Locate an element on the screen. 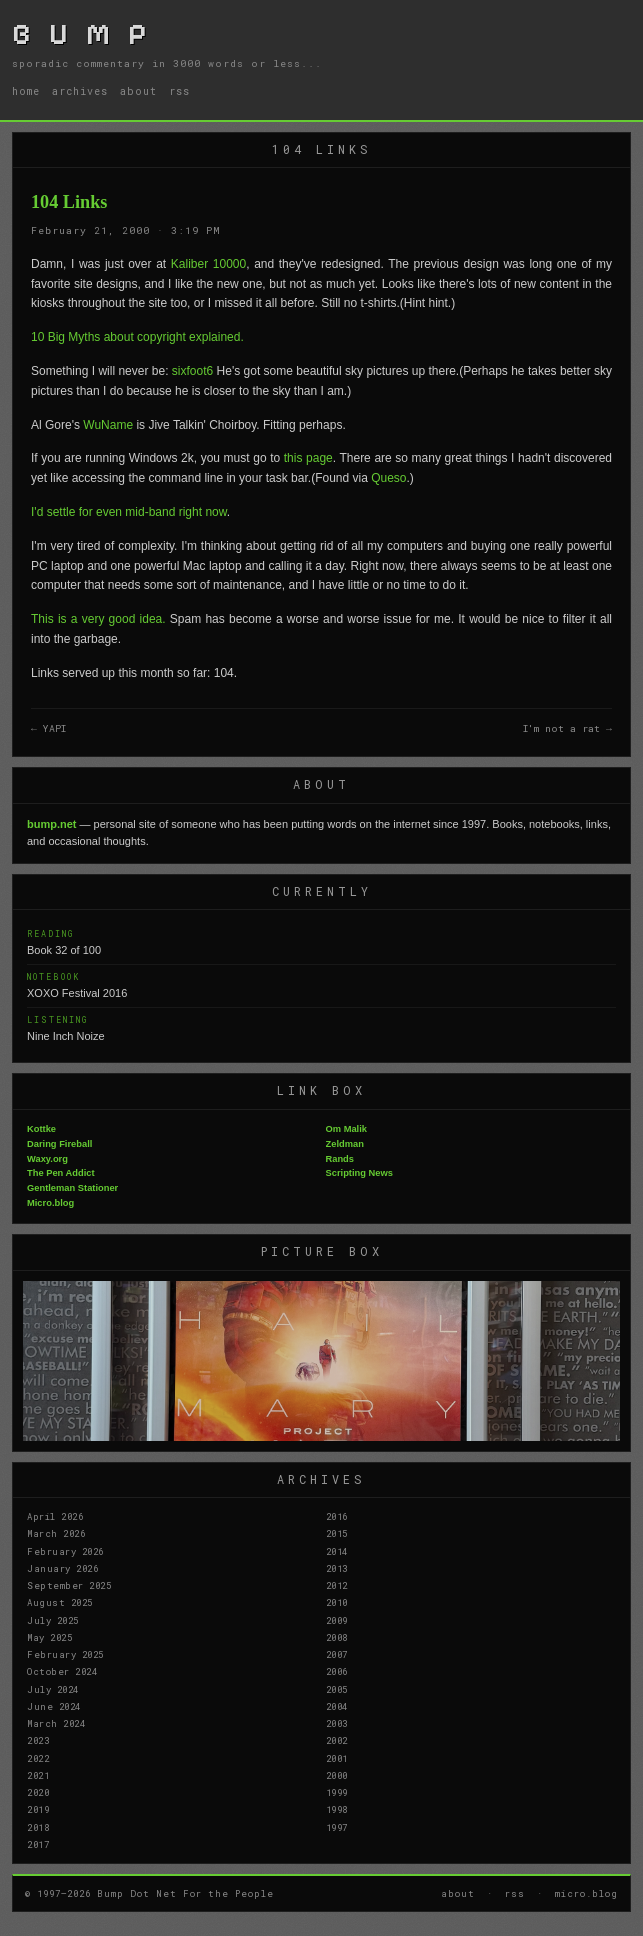 This screenshot has width=643, height=1936. 2021 is located at coordinates (38, 1775).